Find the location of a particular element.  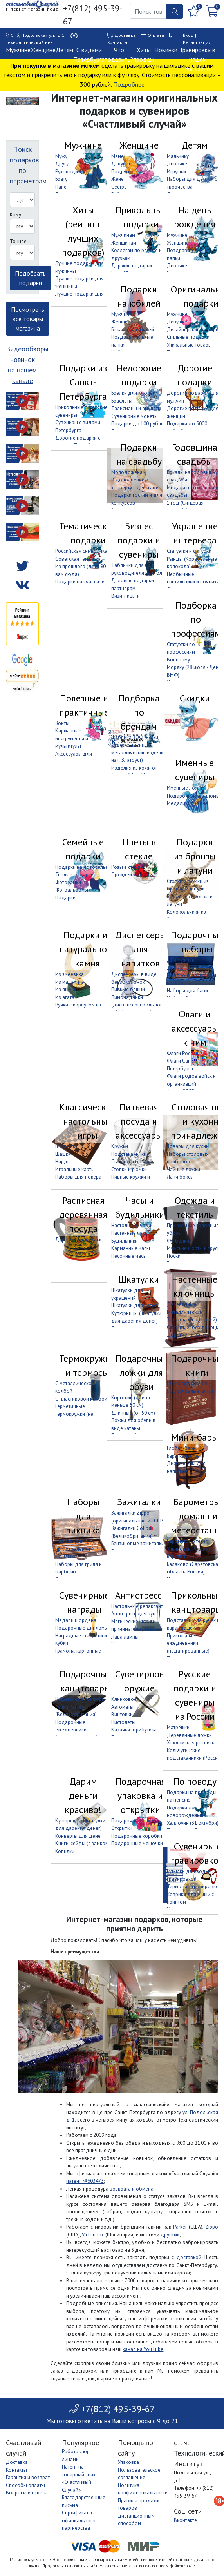

Браслеты is located at coordinates (121, 401).